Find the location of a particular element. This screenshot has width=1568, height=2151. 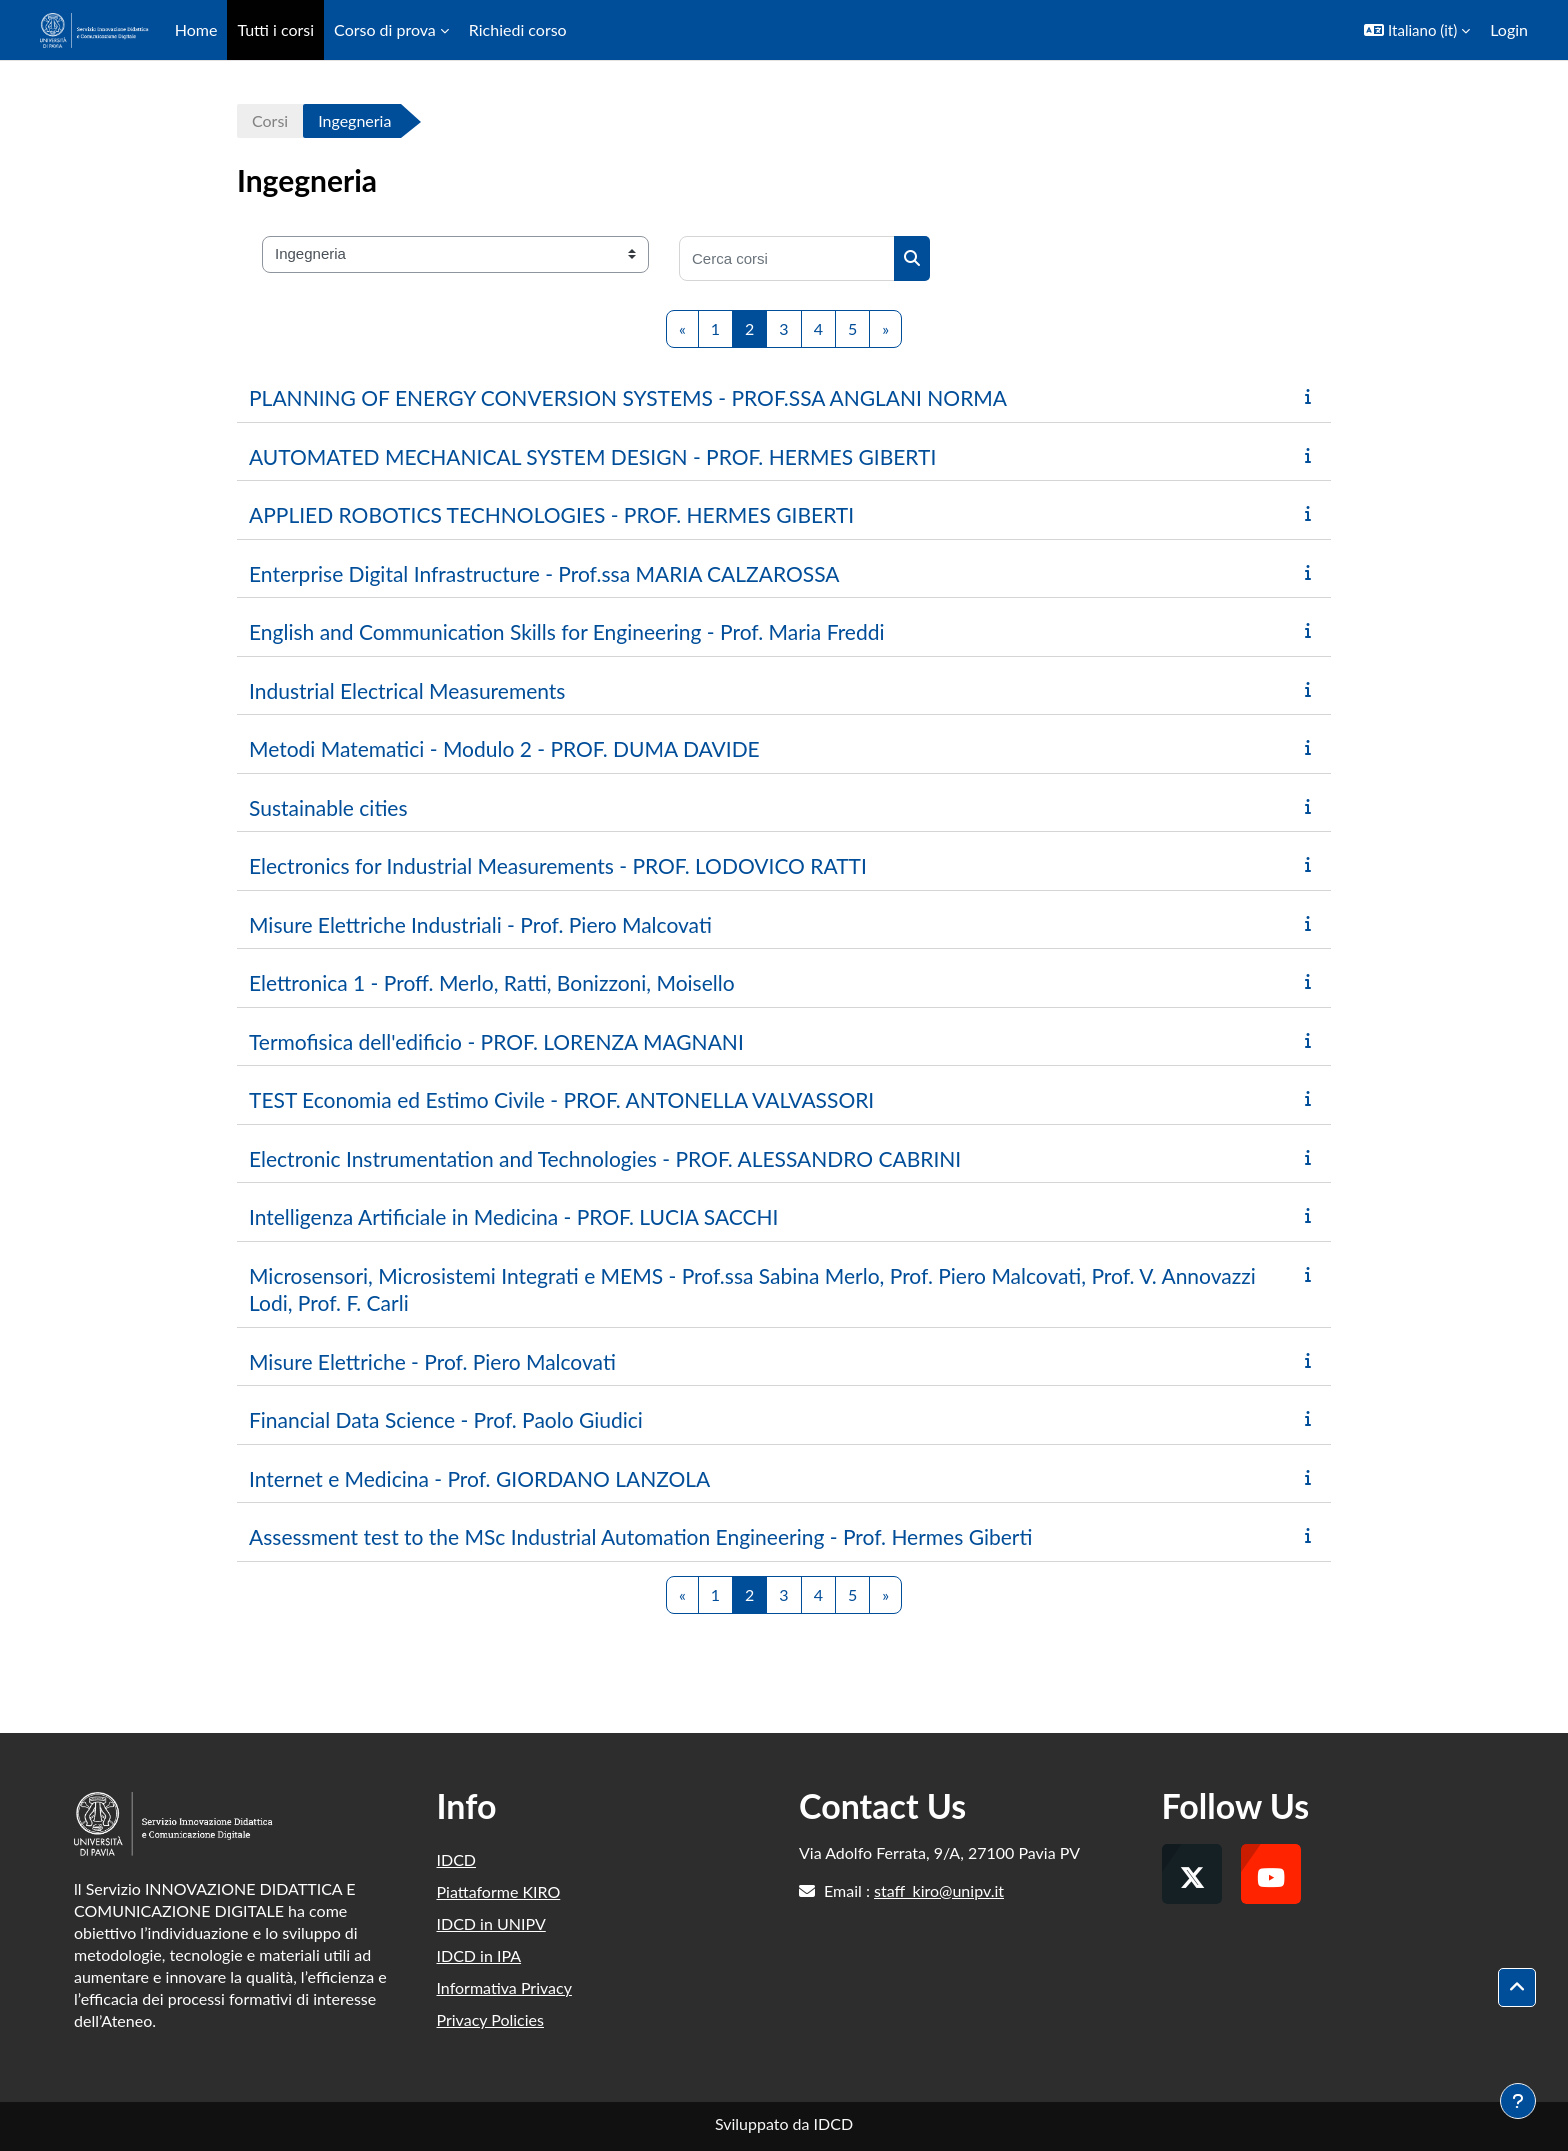

Financial Data Science - Prof. Paolo Giudici is located at coordinates (446, 1419).